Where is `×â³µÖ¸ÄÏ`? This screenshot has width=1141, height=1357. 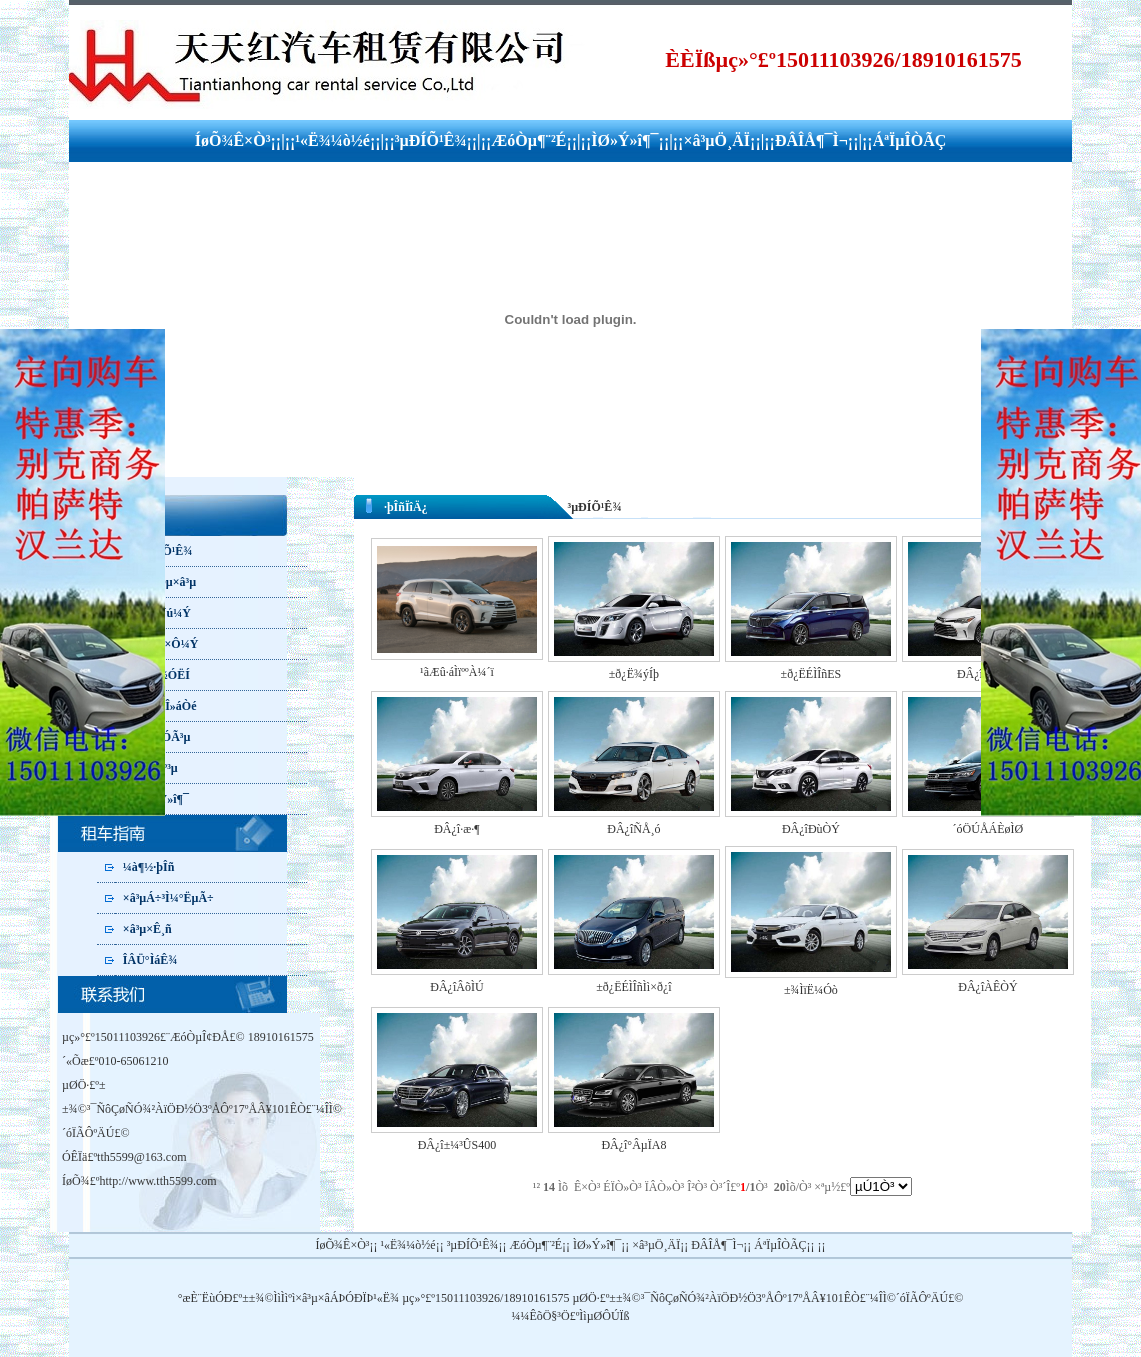
×â³µÖ¸ÄÏ is located at coordinates (716, 140).